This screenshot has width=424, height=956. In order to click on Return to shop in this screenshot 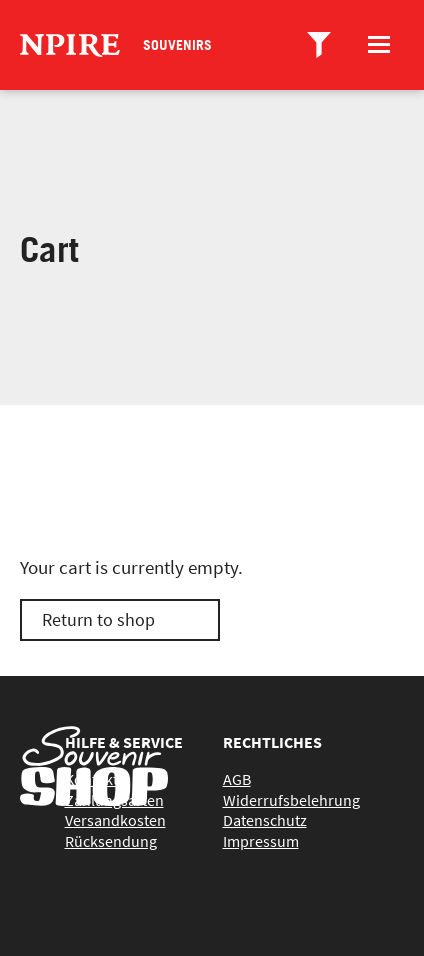, I will do `click(98, 619)`.